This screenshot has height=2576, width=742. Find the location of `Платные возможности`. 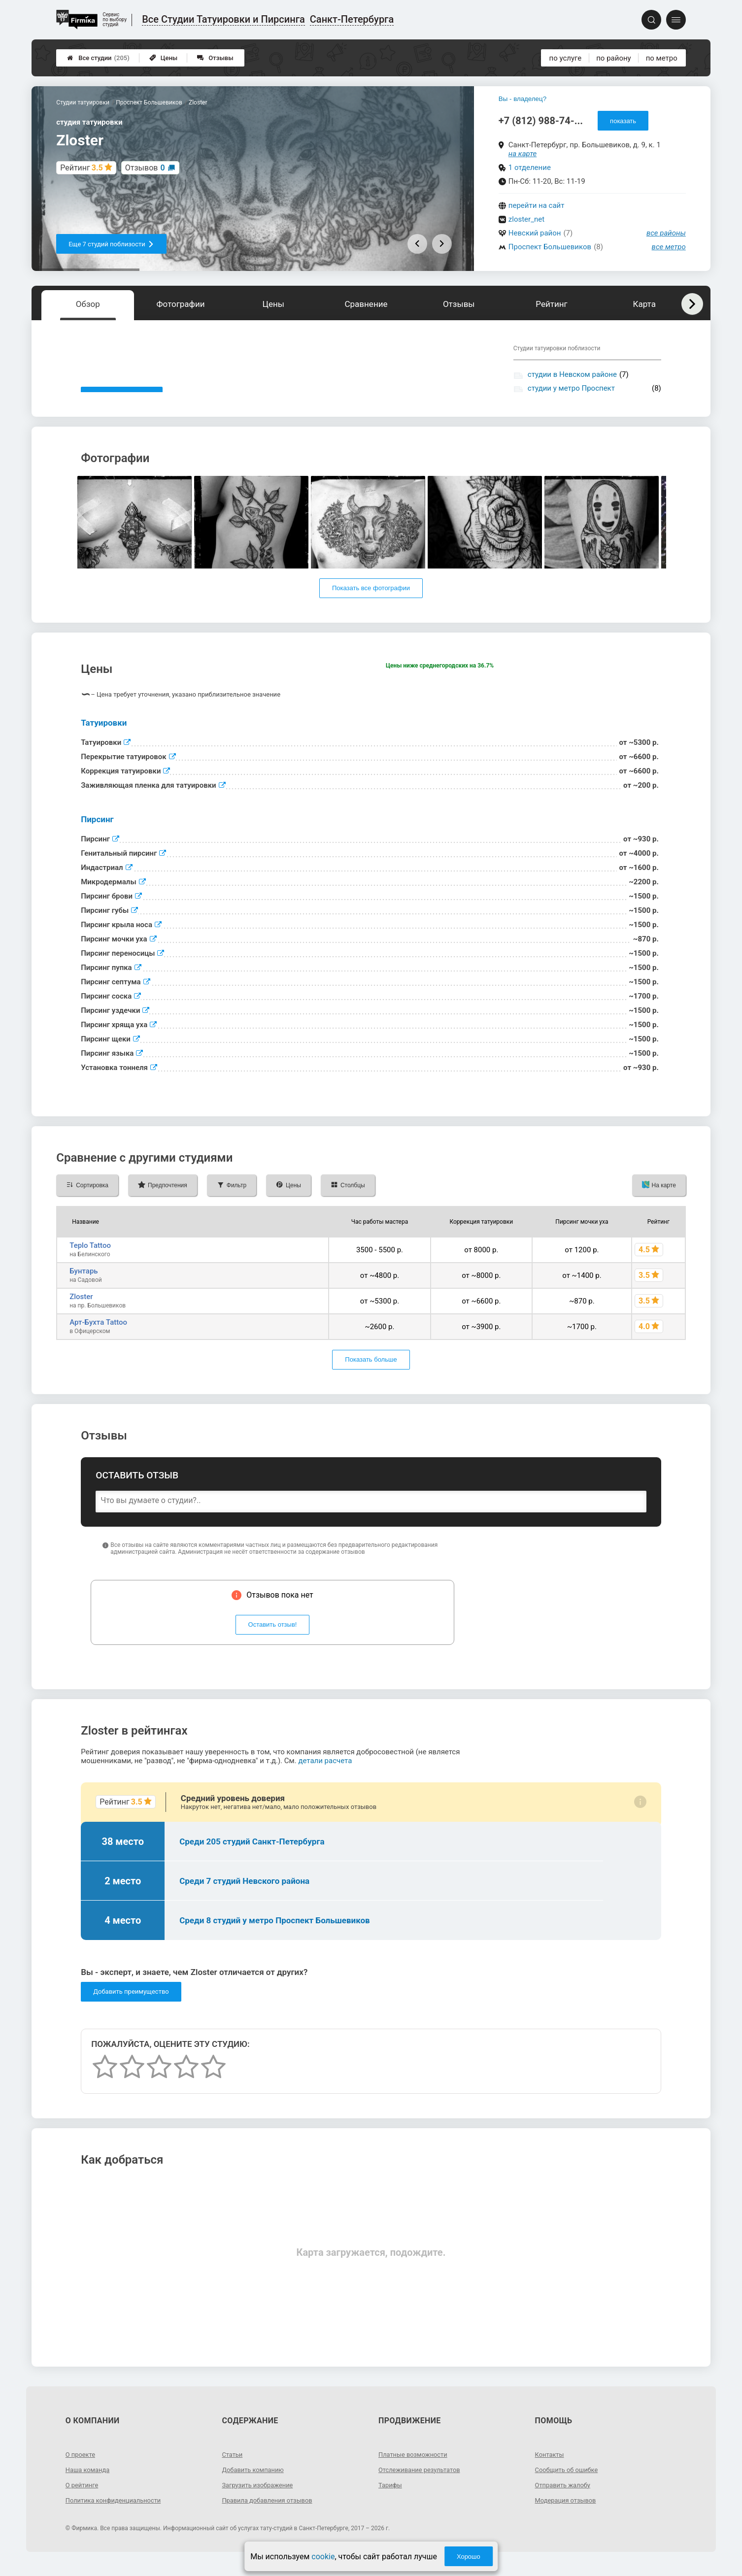

Платные возможности is located at coordinates (415, 2469).